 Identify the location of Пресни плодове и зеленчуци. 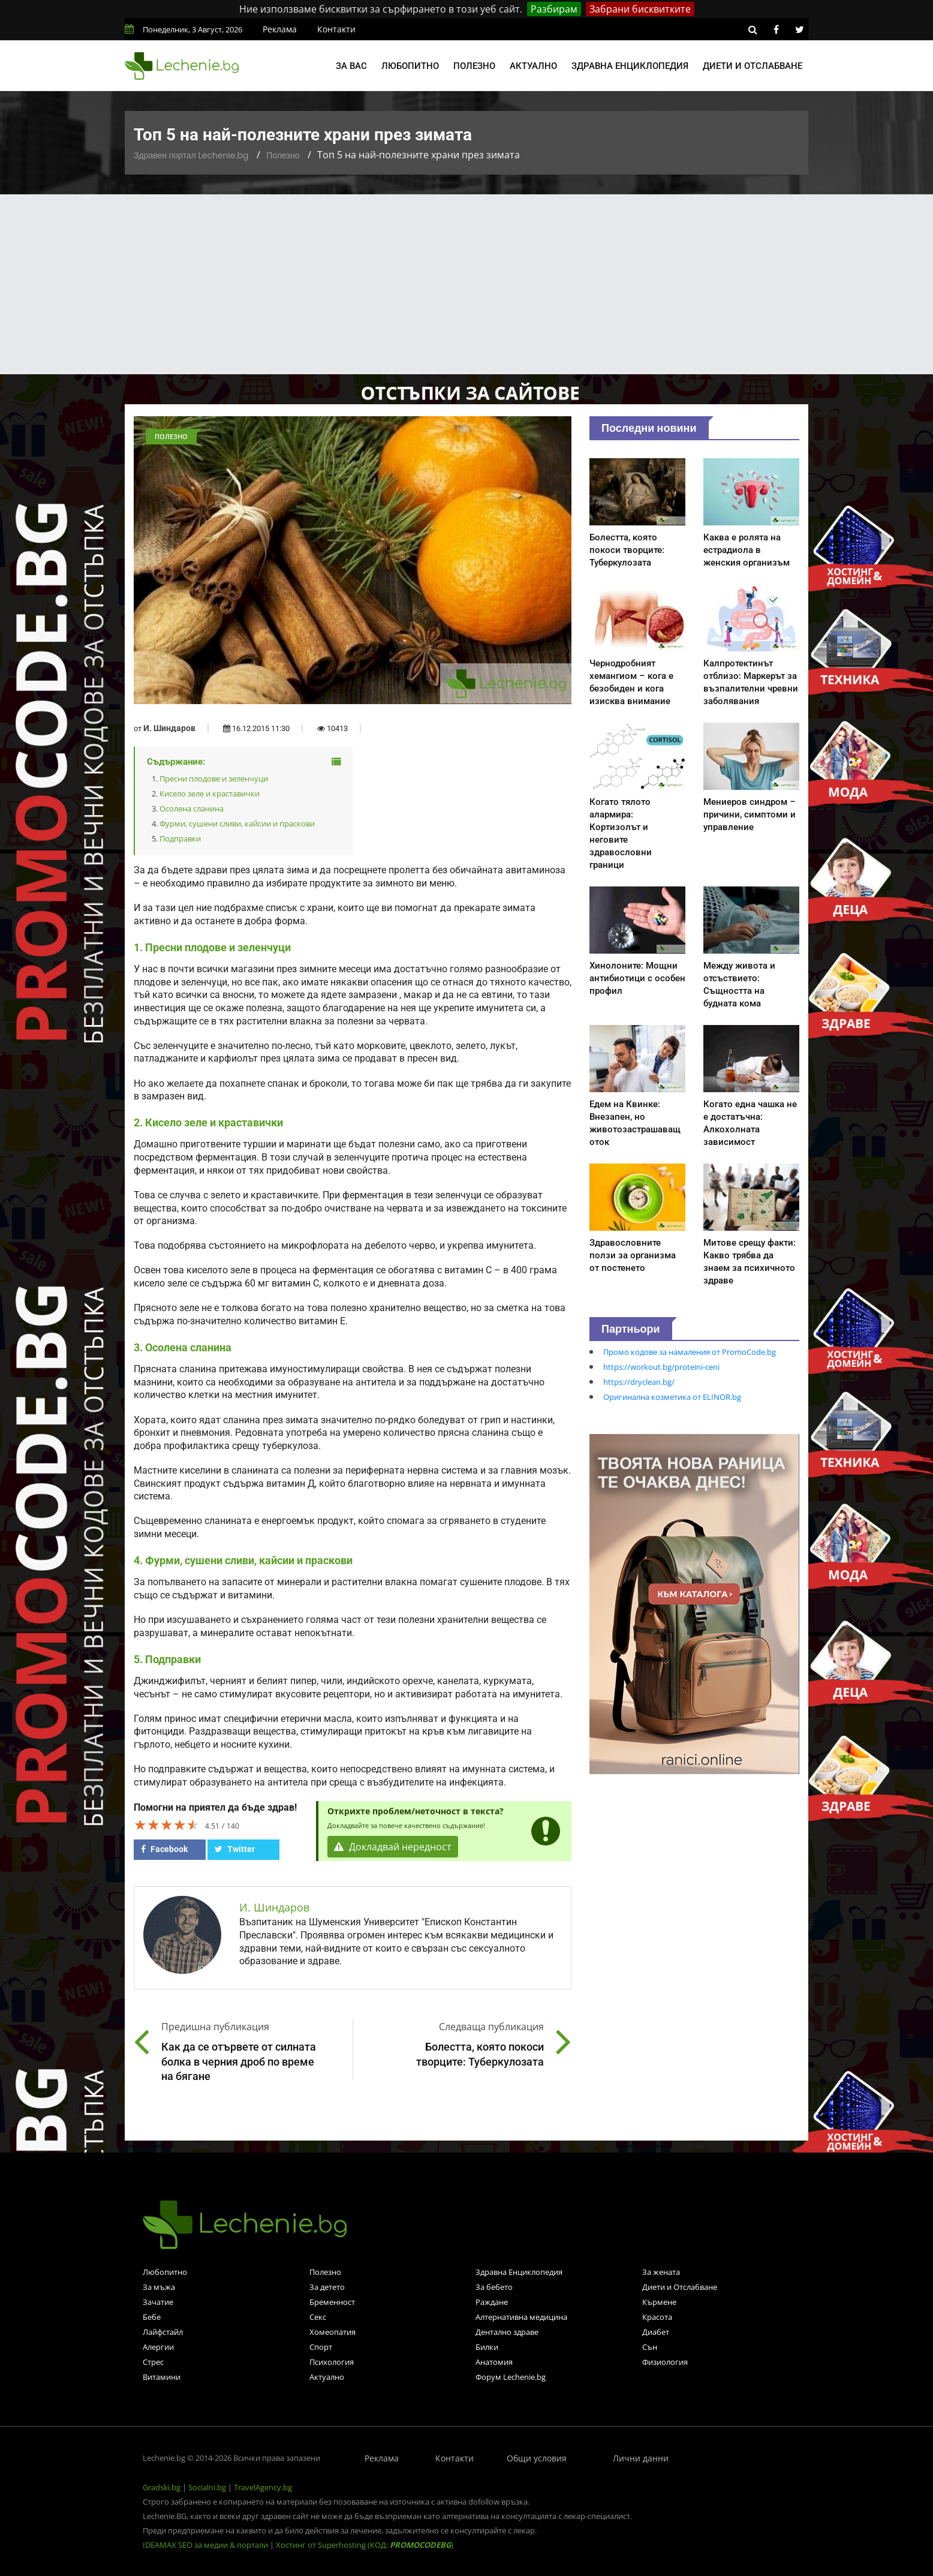
(213, 778).